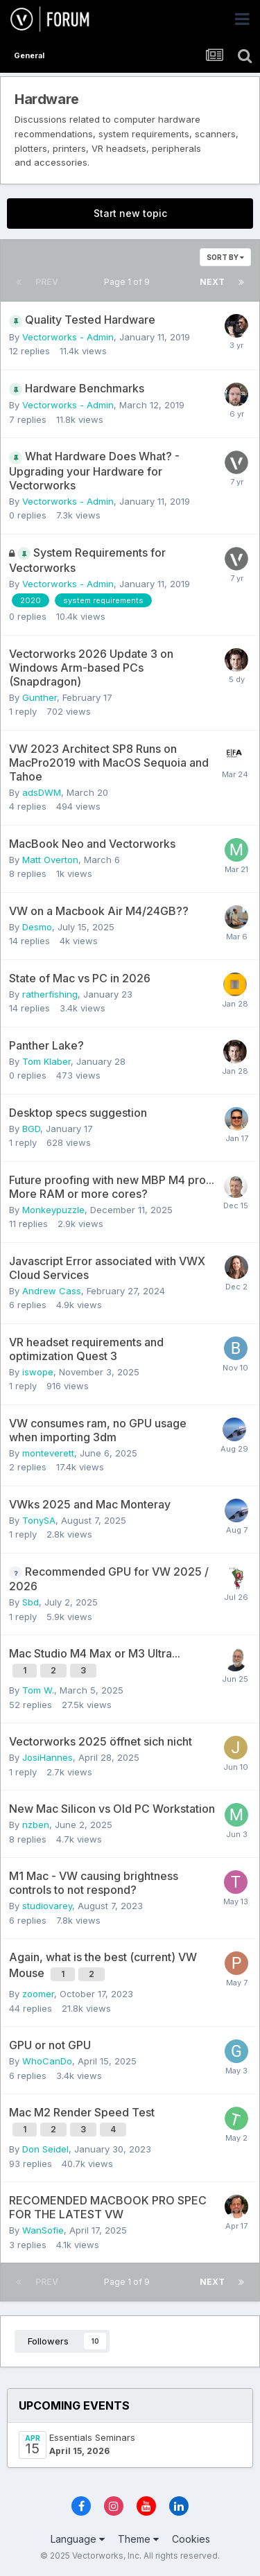 Image resolution: width=260 pixels, height=2576 pixels. Describe the element at coordinates (38, 1993) in the screenshot. I see `zoomer` at that location.